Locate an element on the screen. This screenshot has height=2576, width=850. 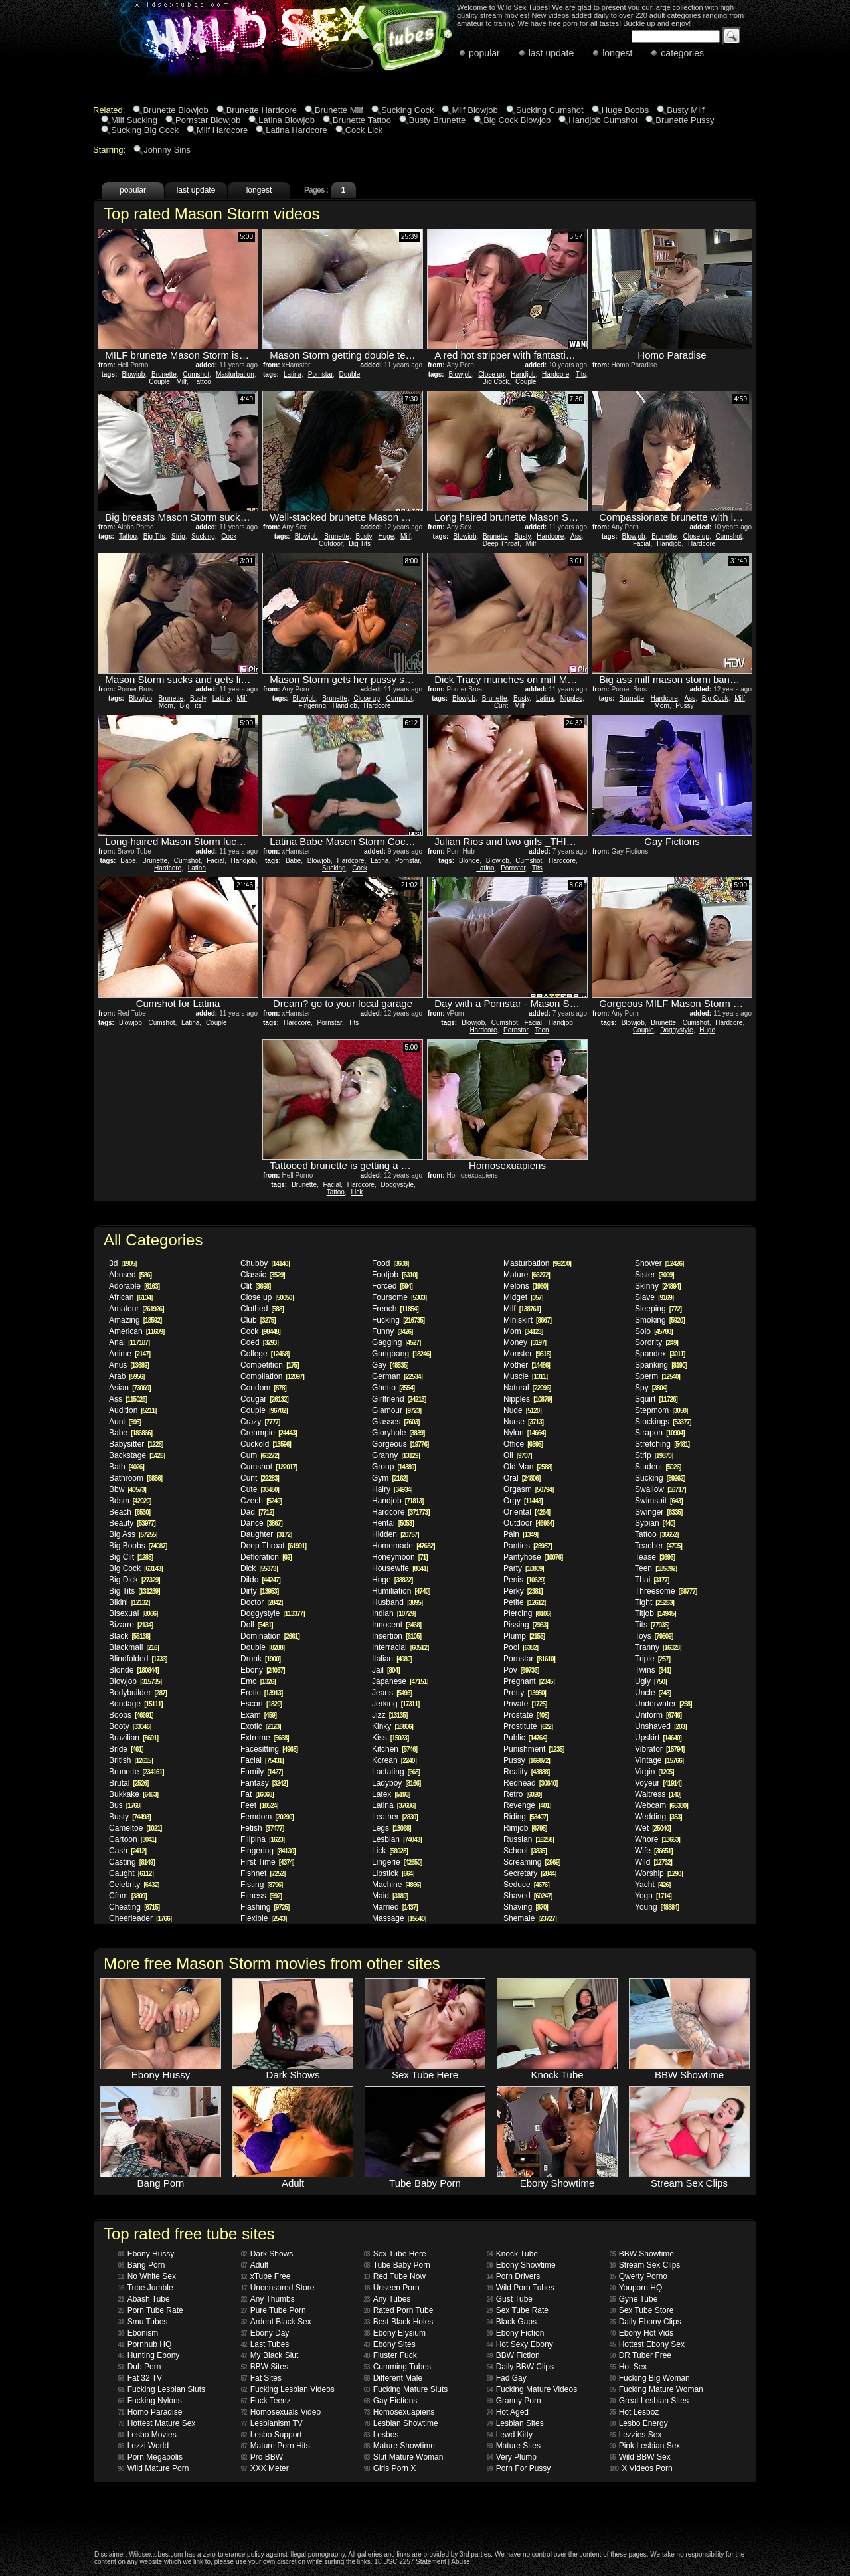
Revenge is located at coordinates (527, 1805).